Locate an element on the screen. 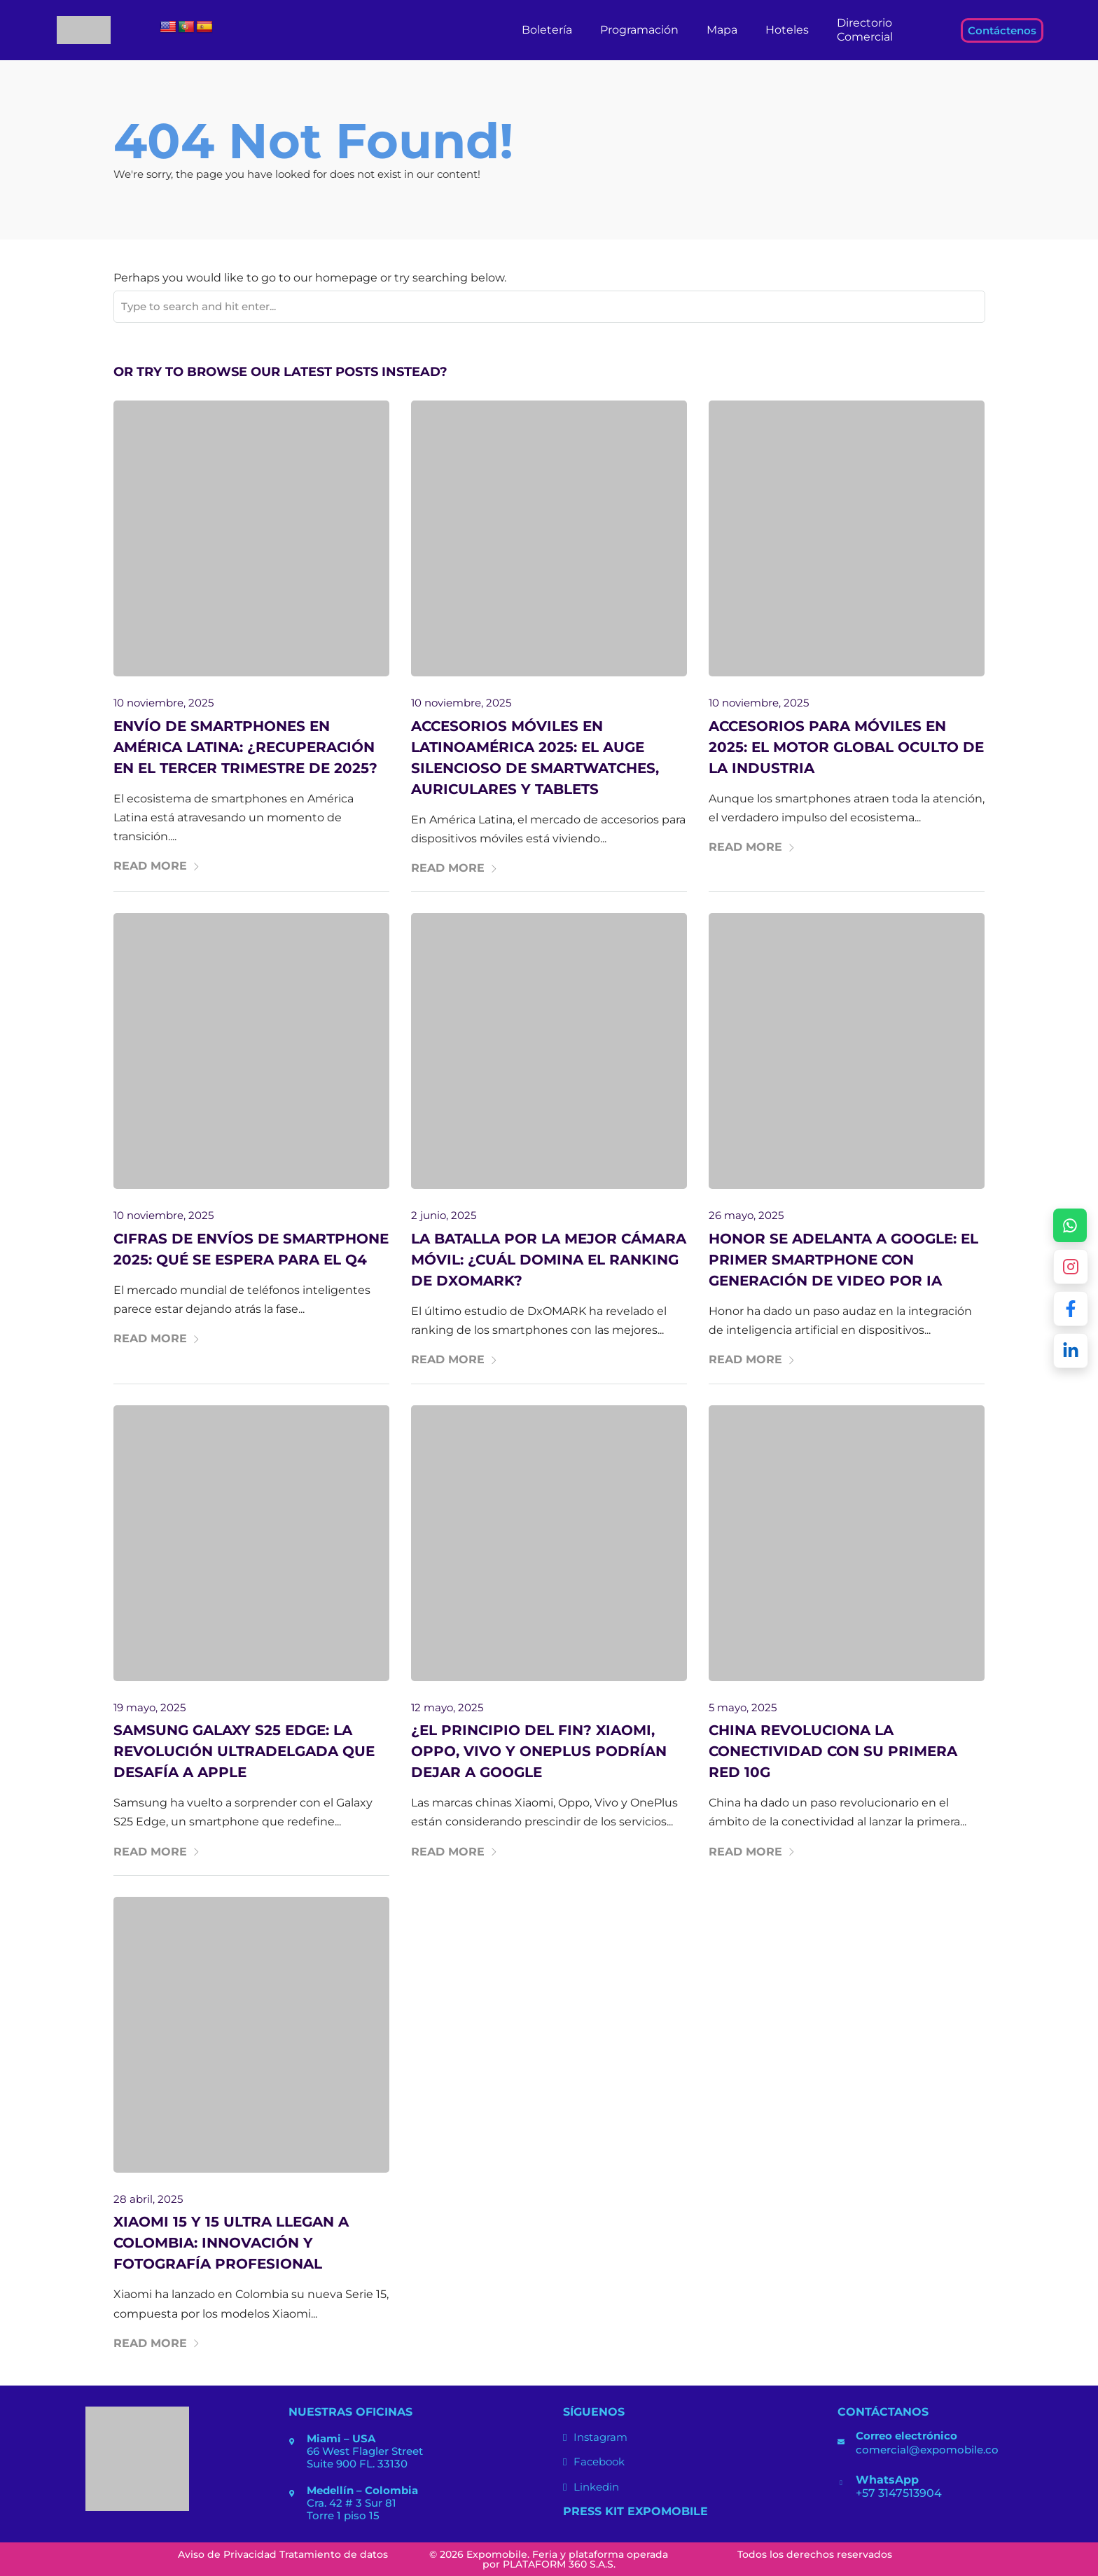 The height and width of the screenshot is (2576, 1098). Boletería is located at coordinates (547, 29).